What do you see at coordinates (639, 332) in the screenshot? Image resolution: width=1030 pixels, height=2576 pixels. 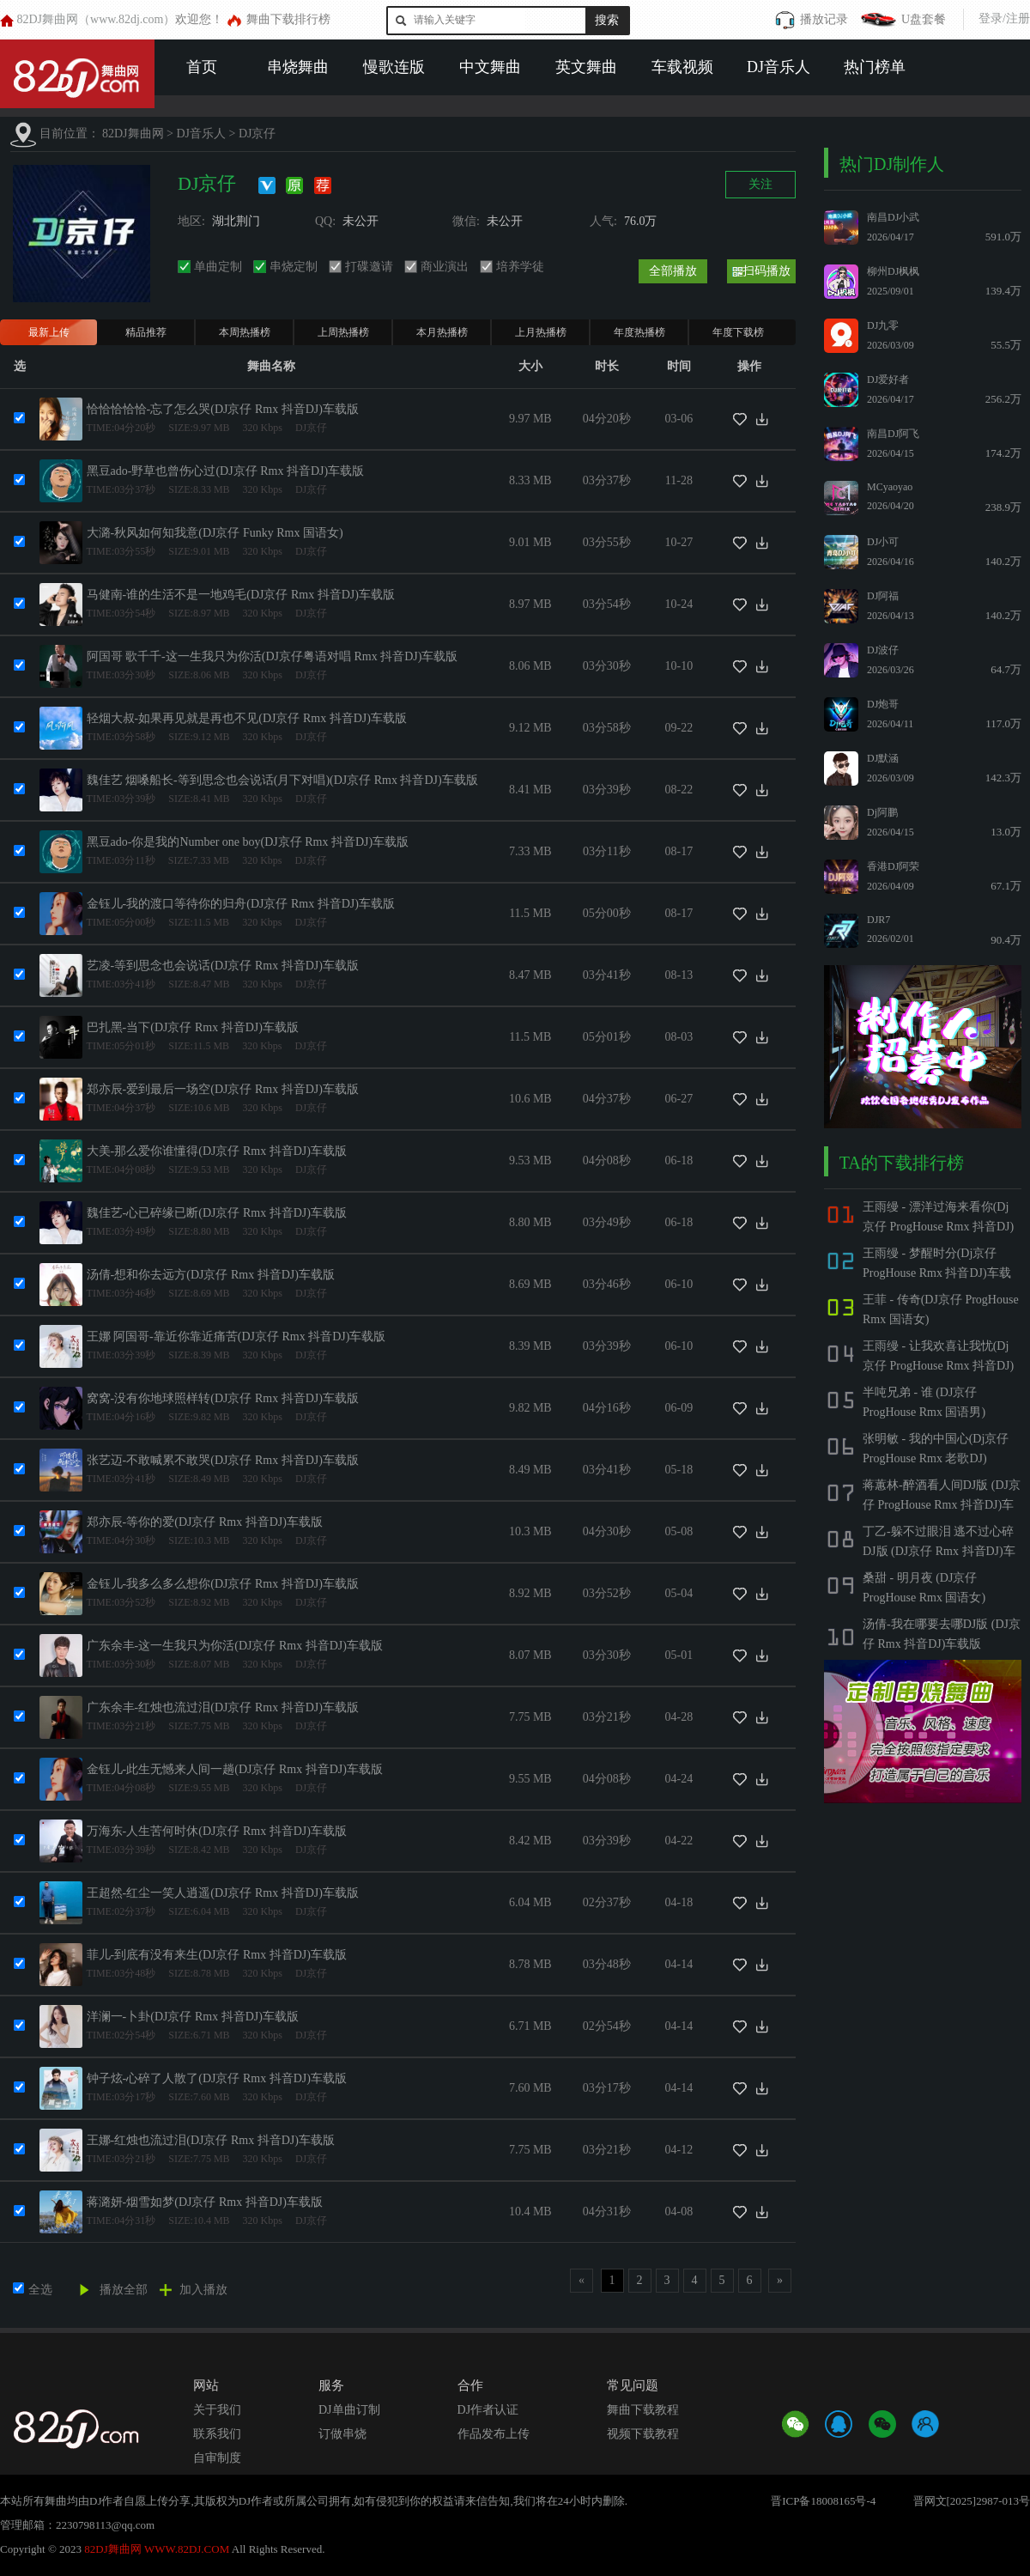 I see `年度热播榜` at bounding box center [639, 332].